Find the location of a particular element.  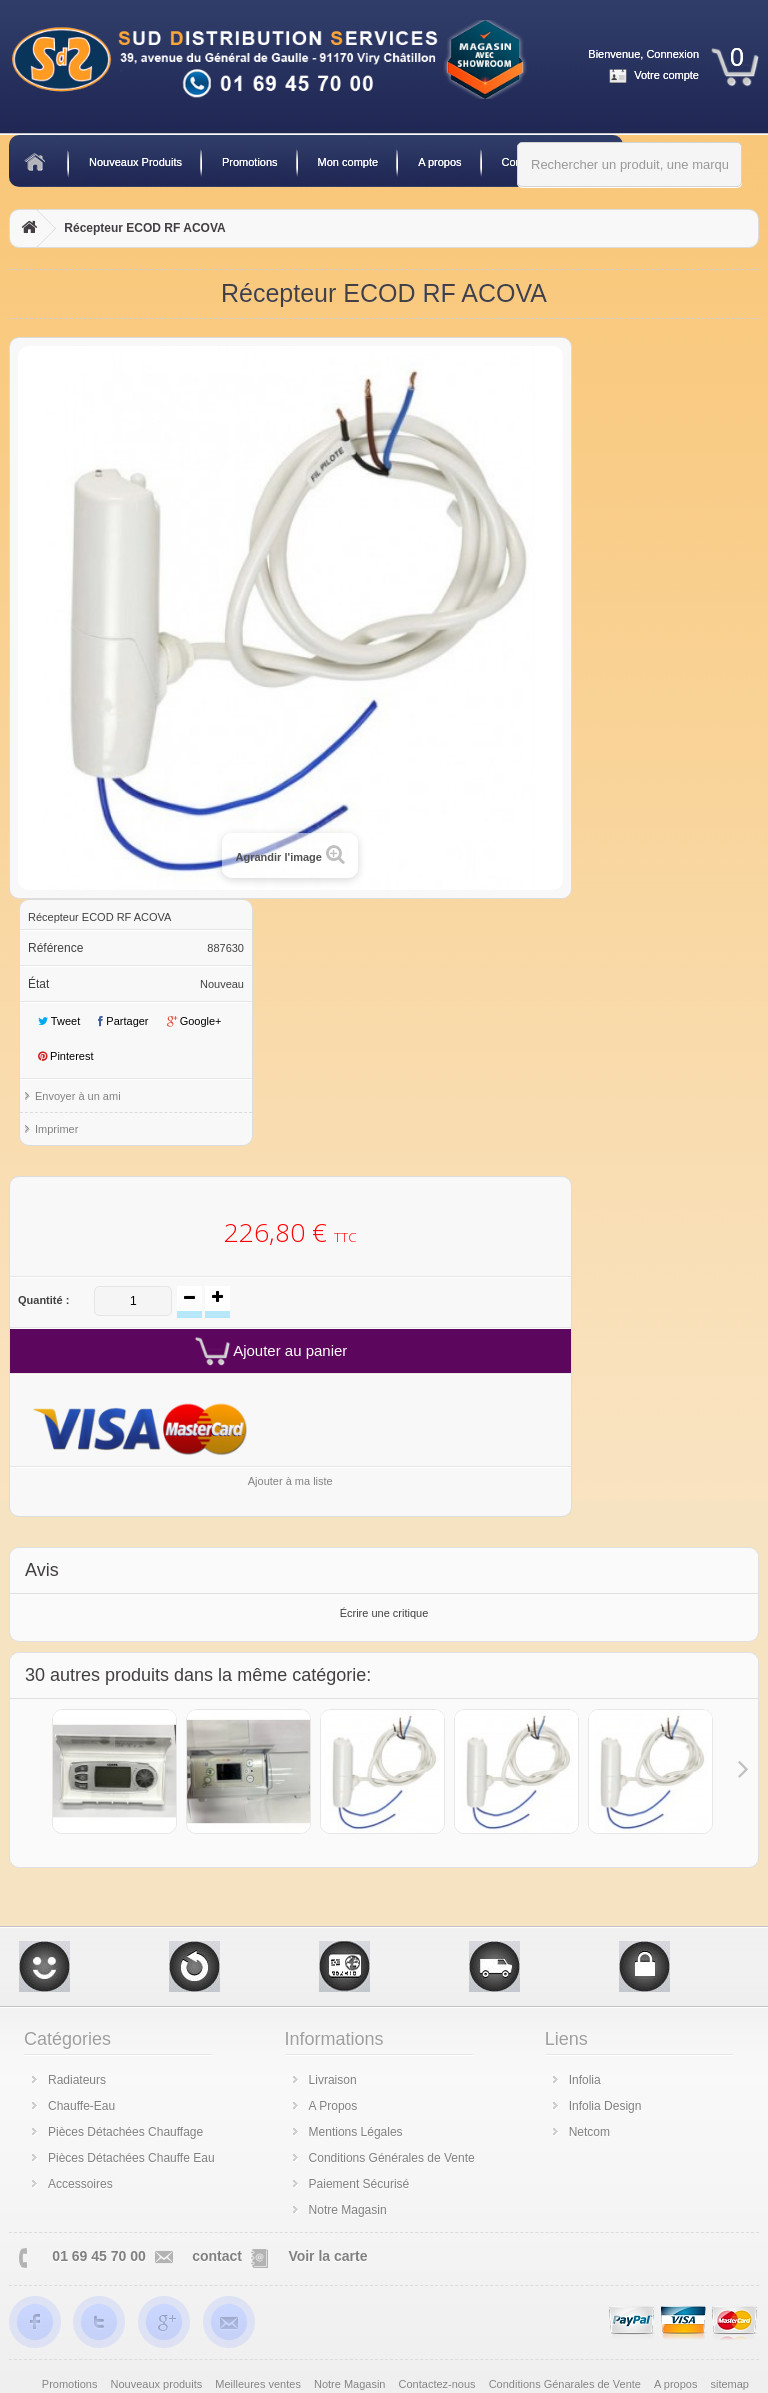

Notre Magasin is located at coordinates (348, 2210).